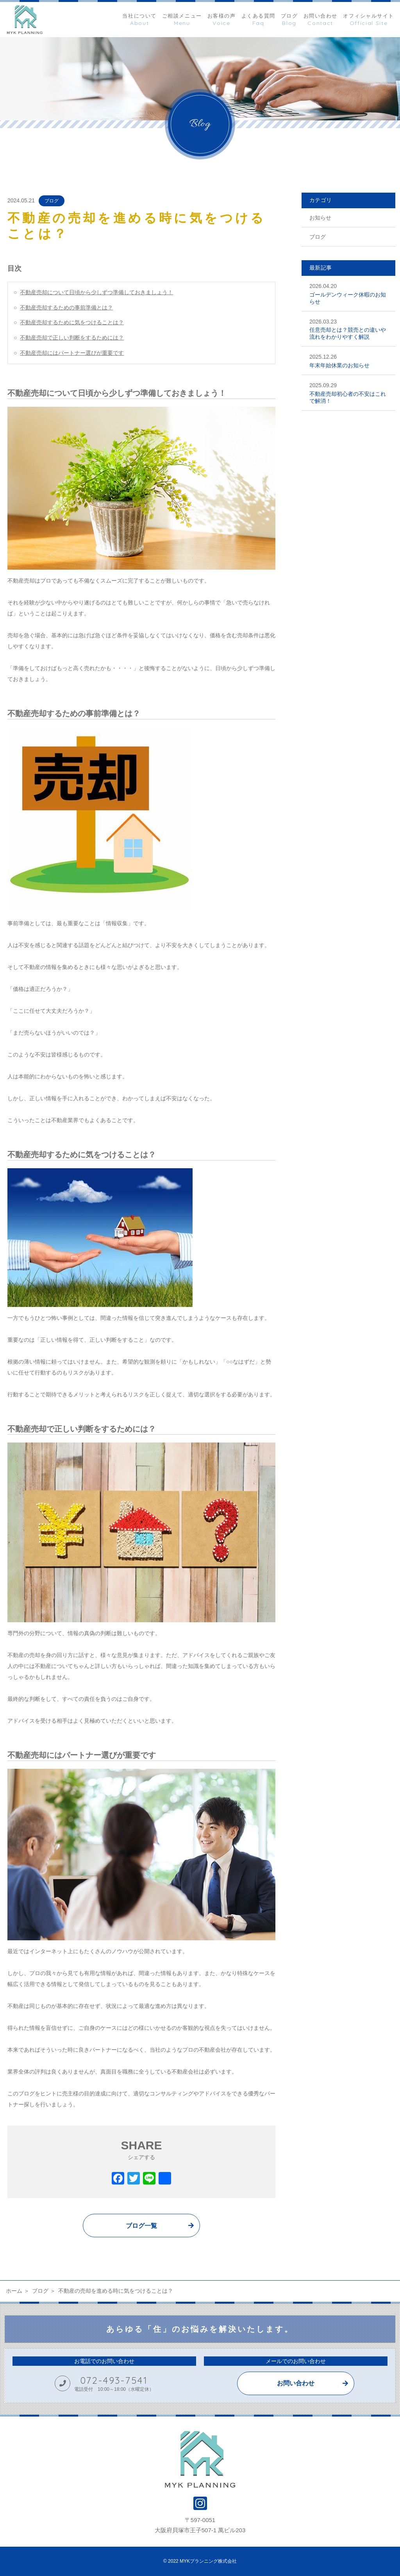 This screenshot has width=400, height=2576. I want to click on ブログ一覧, so click(141, 2225).